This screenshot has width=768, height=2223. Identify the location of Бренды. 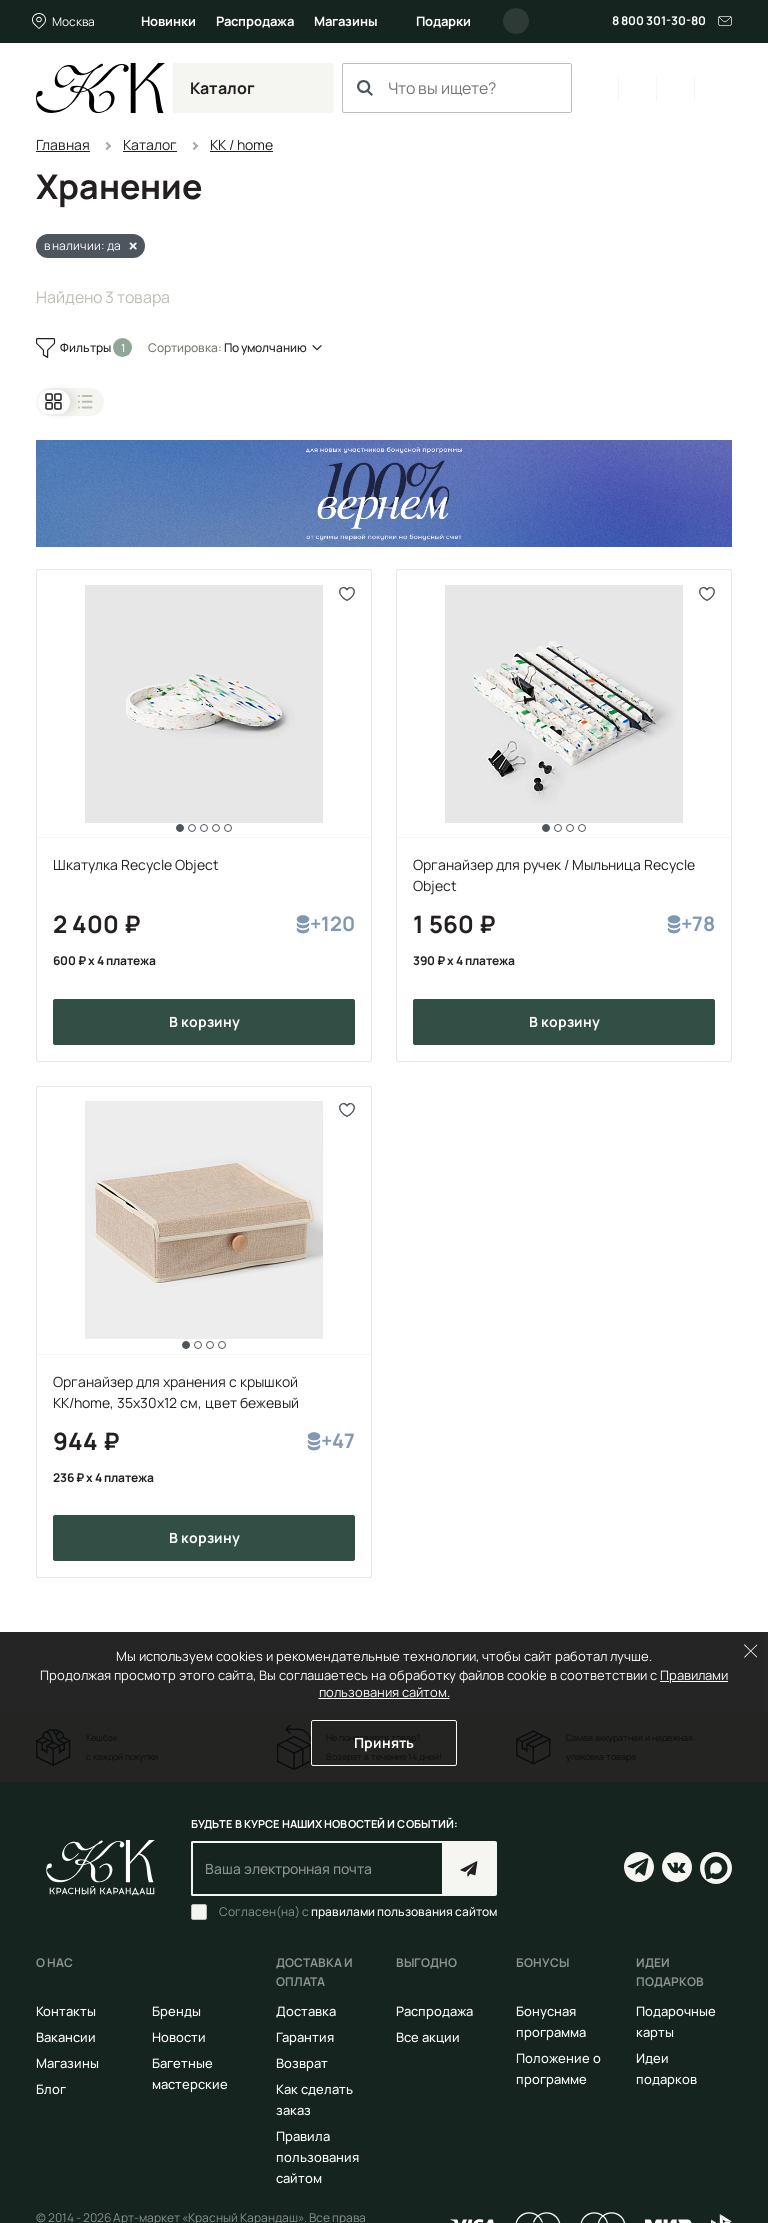
(176, 2011).